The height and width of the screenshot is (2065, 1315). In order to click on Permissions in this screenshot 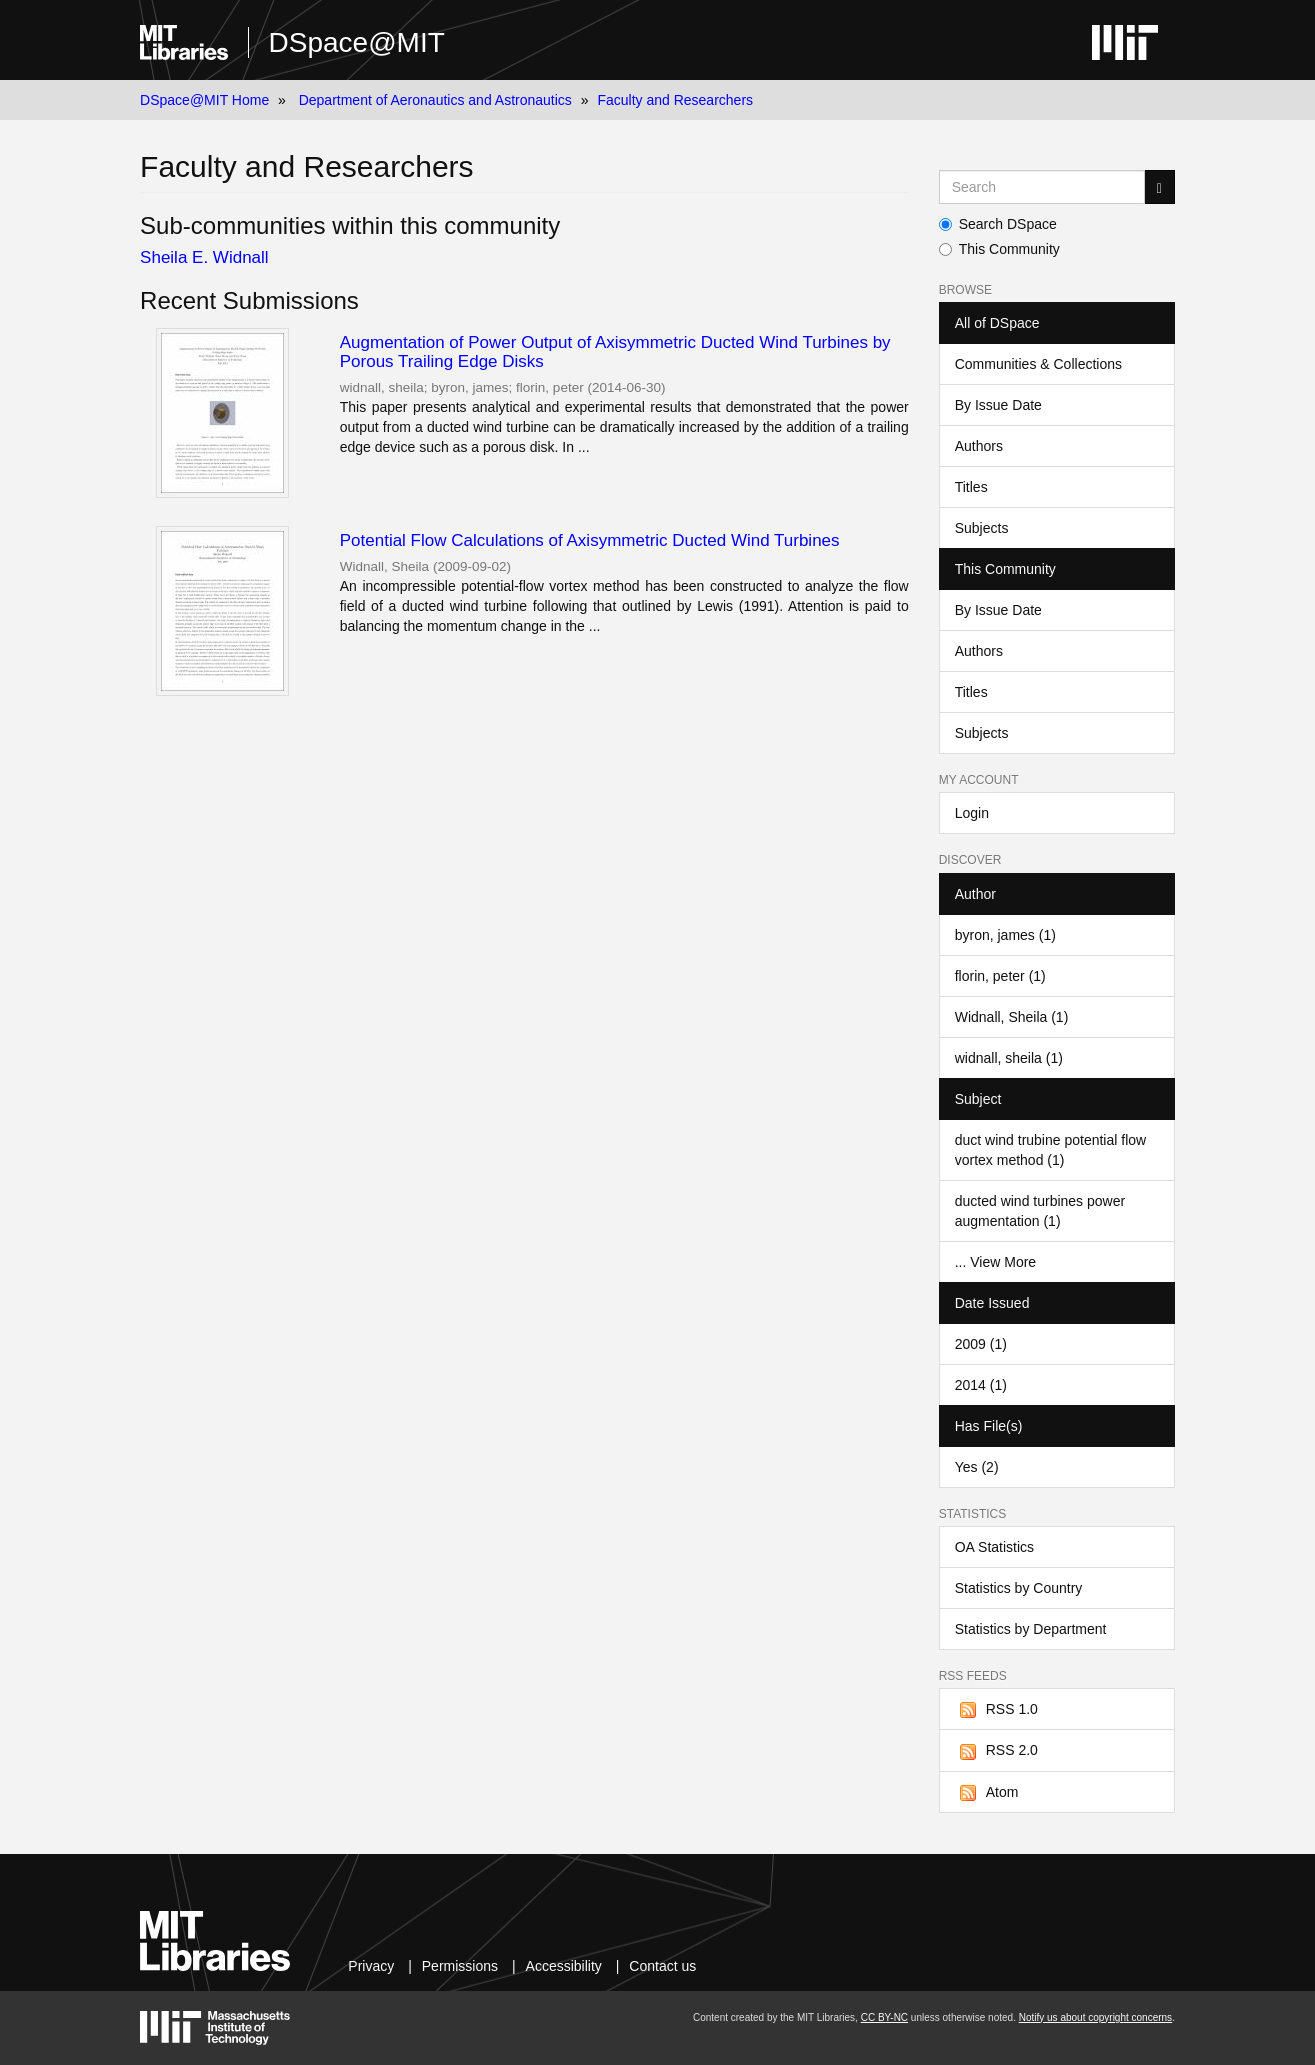, I will do `click(460, 1966)`.